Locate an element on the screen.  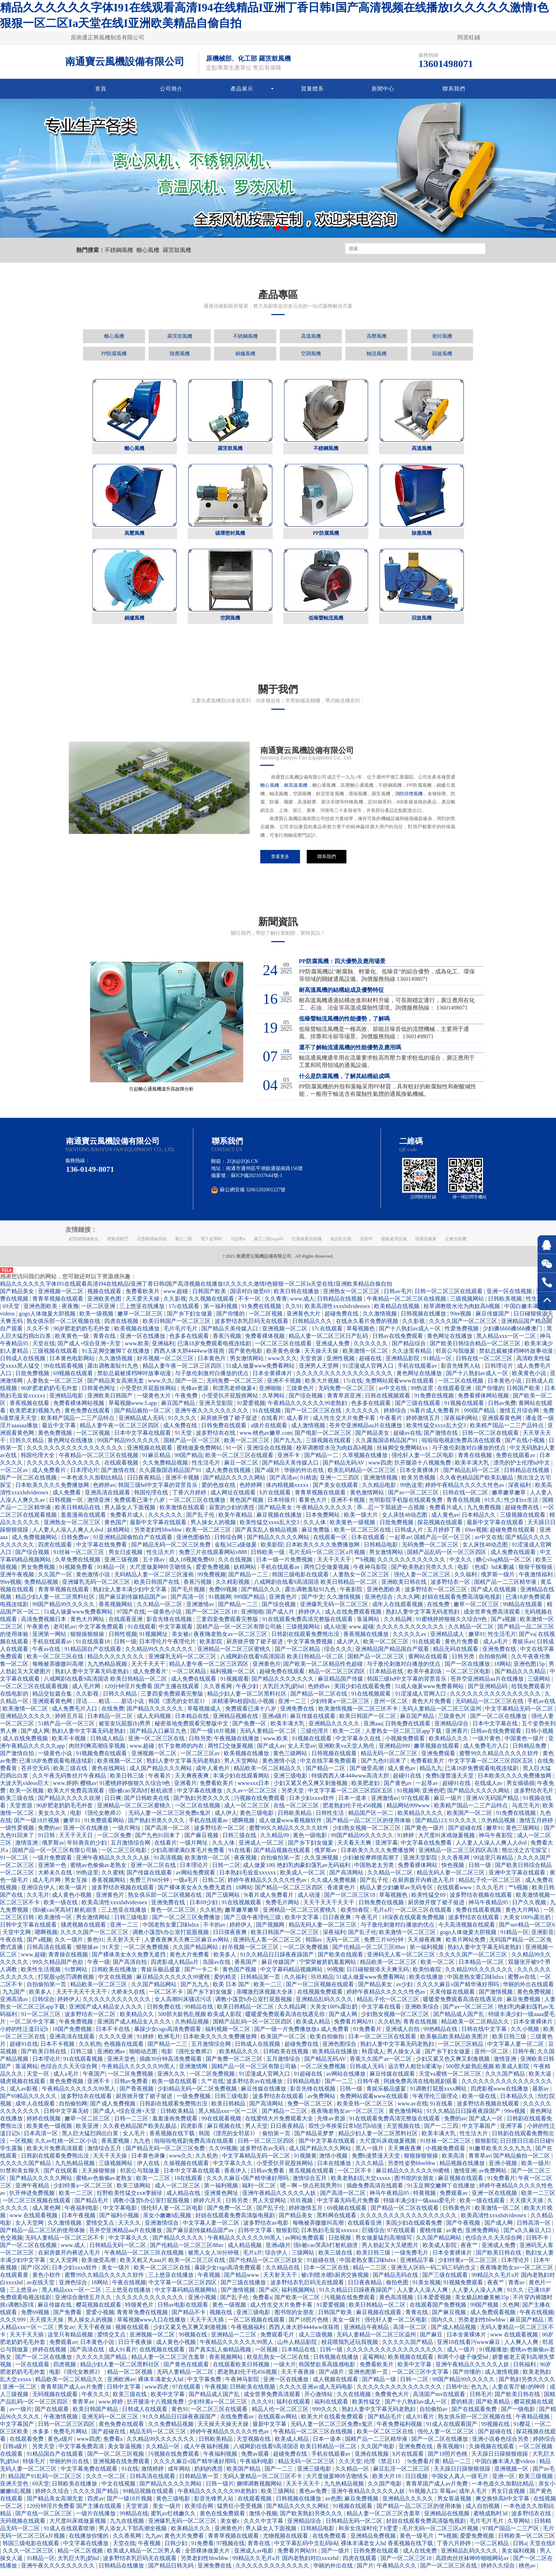
日韩理论片 is located at coordinates (500, 1372).